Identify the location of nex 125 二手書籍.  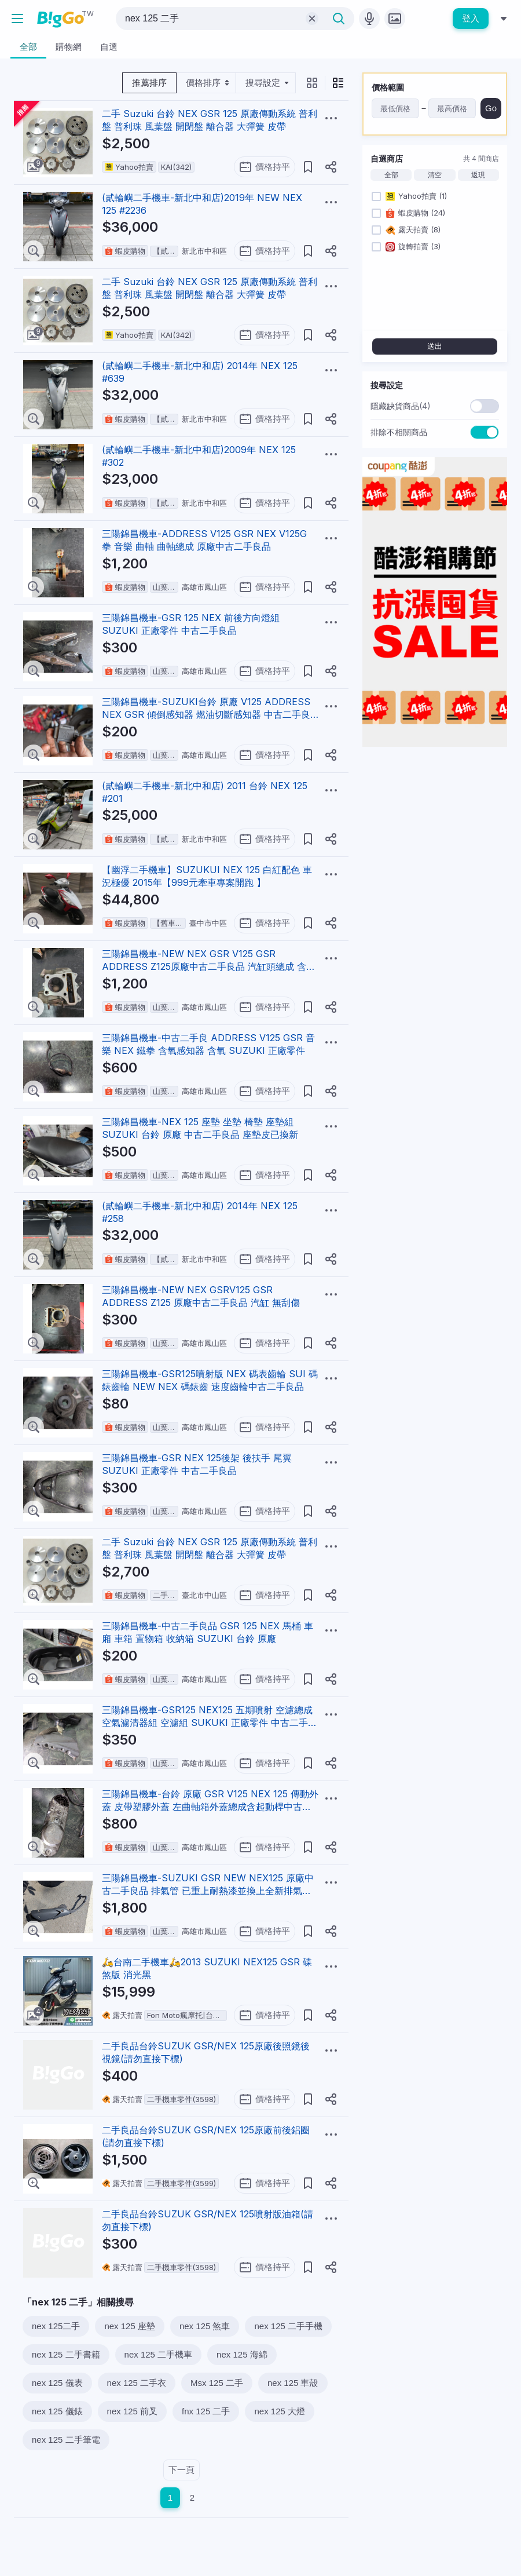
(66, 2354).